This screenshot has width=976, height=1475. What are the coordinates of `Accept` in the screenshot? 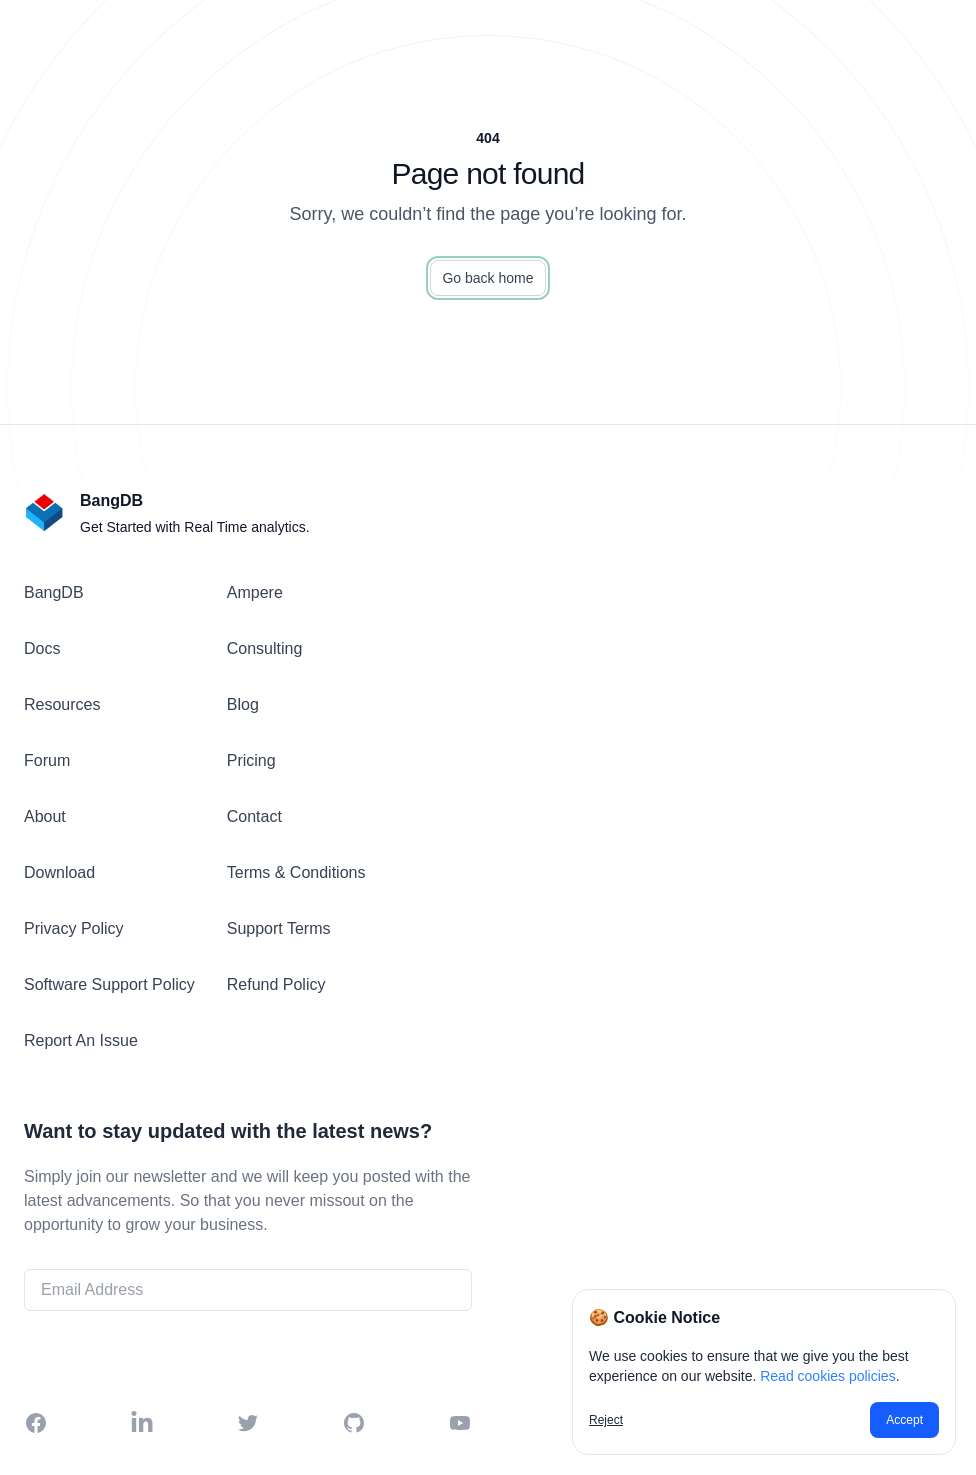 It's located at (904, 1420).